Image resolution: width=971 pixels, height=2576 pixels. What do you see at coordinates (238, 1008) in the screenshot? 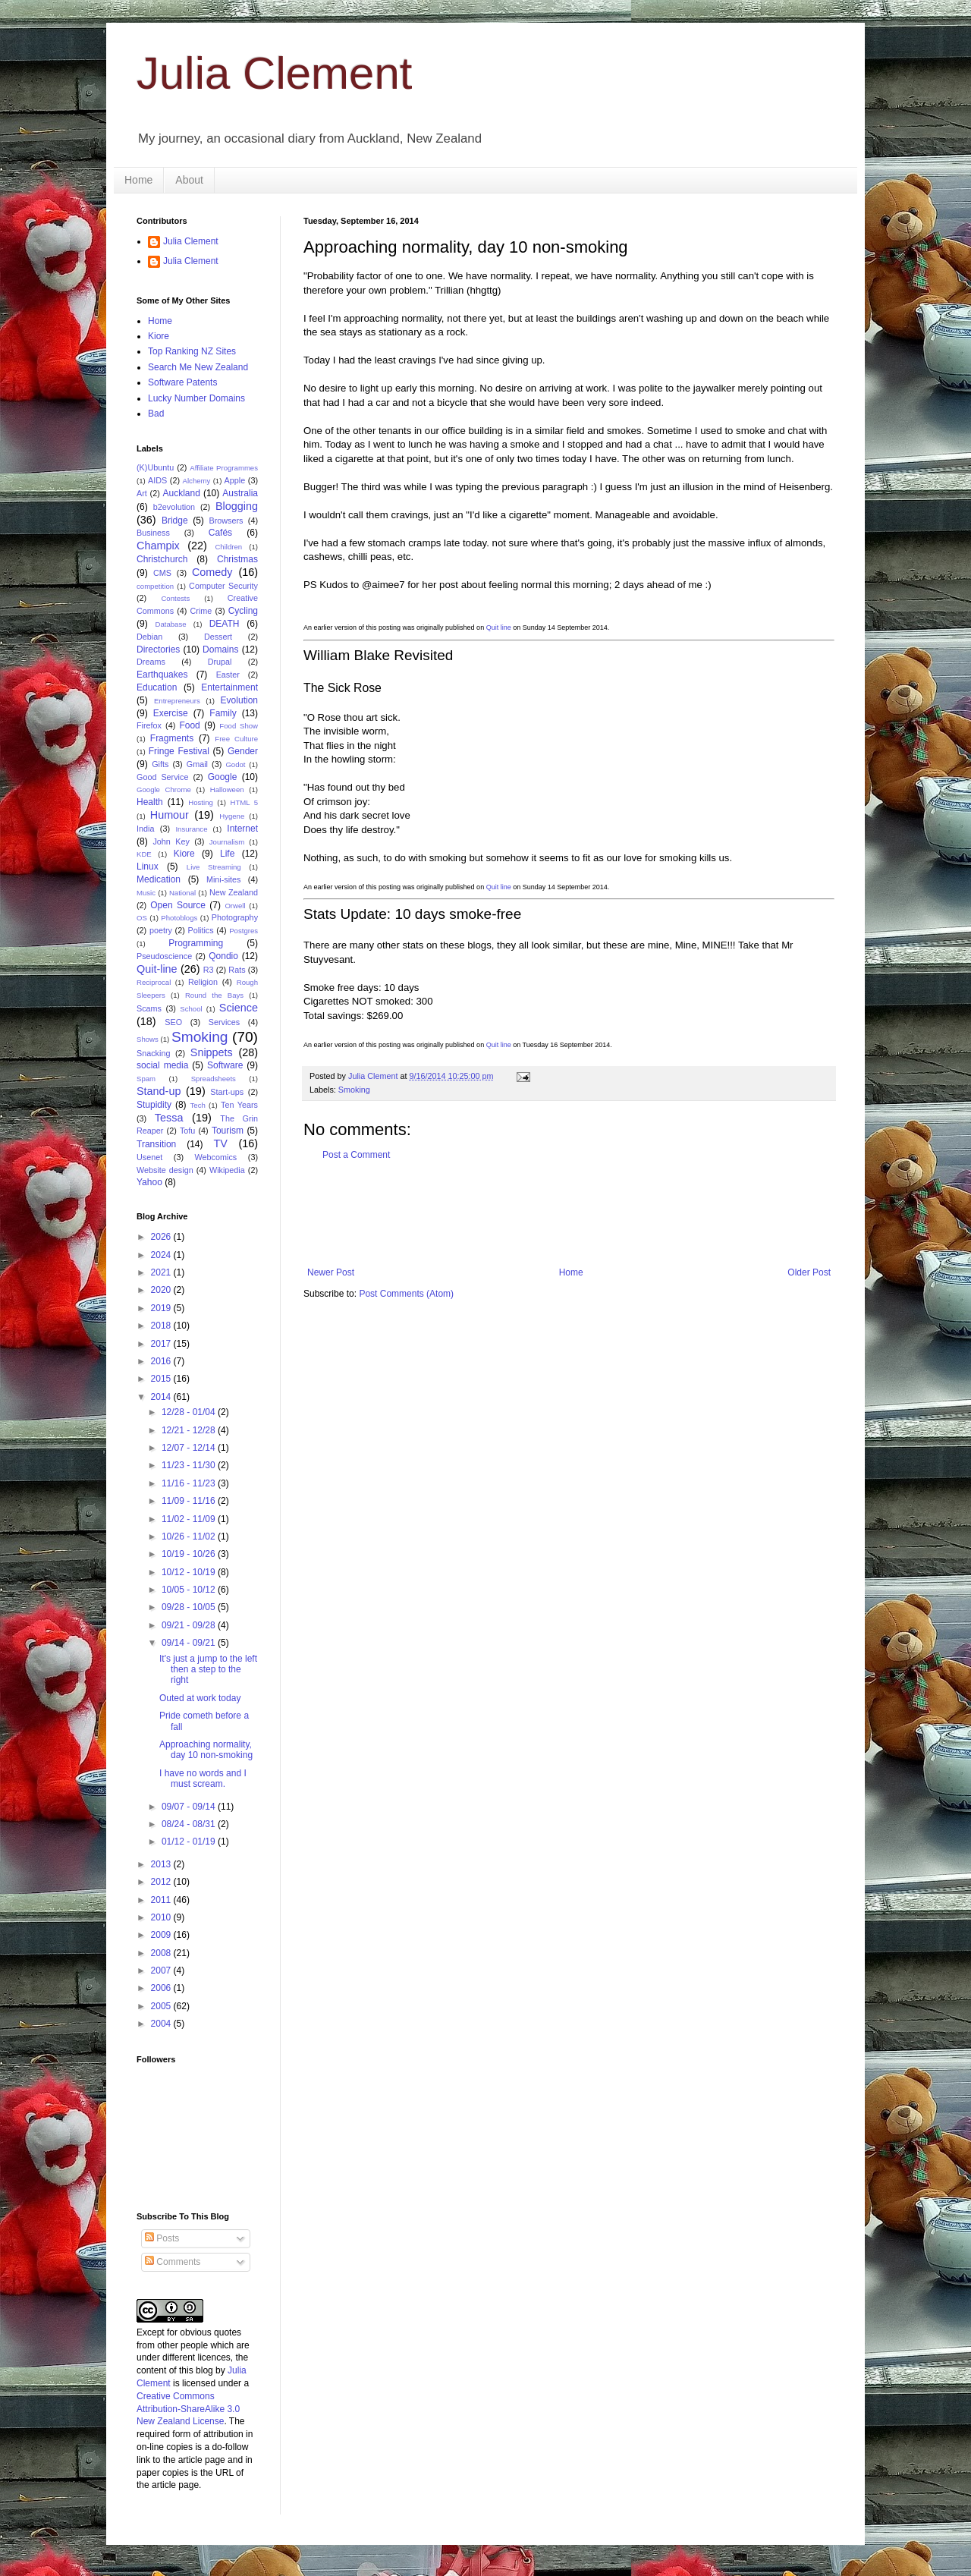
I see `Science` at bounding box center [238, 1008].